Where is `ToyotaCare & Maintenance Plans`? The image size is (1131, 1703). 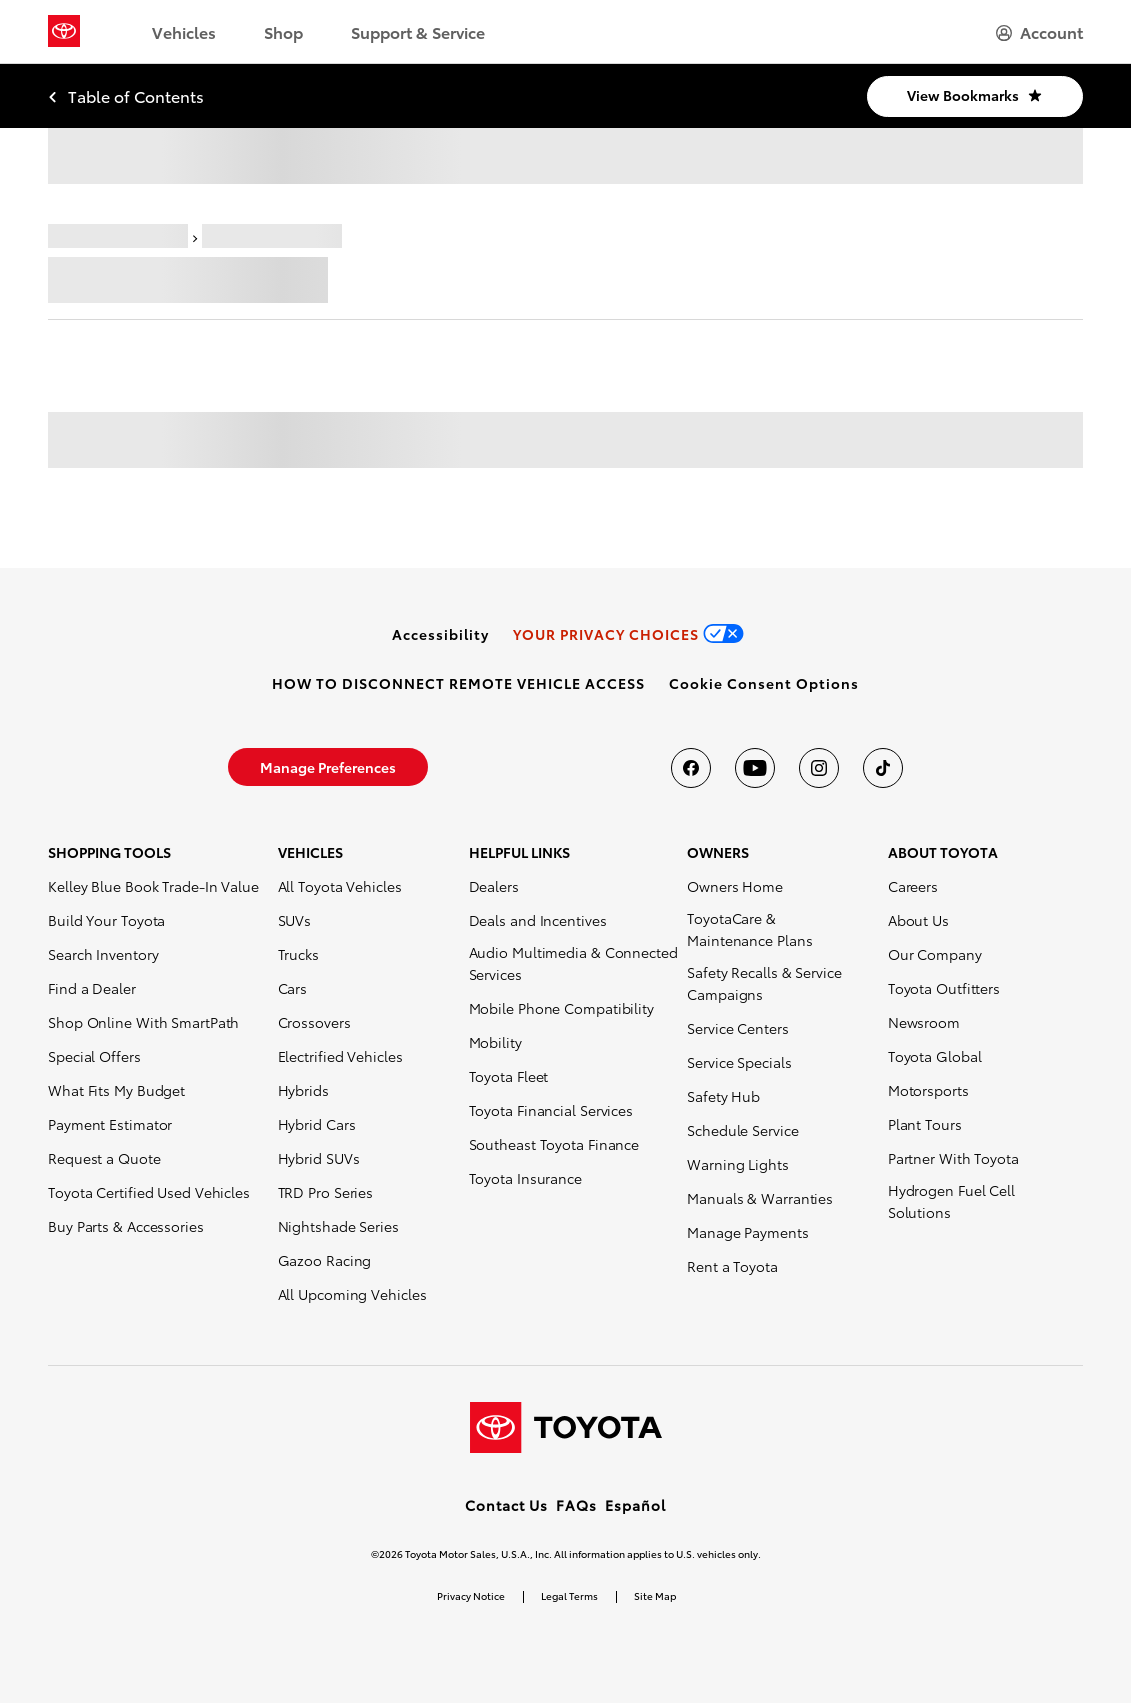 ToyotaCare & Maintenance Plans is located at coordinates (749, 929).